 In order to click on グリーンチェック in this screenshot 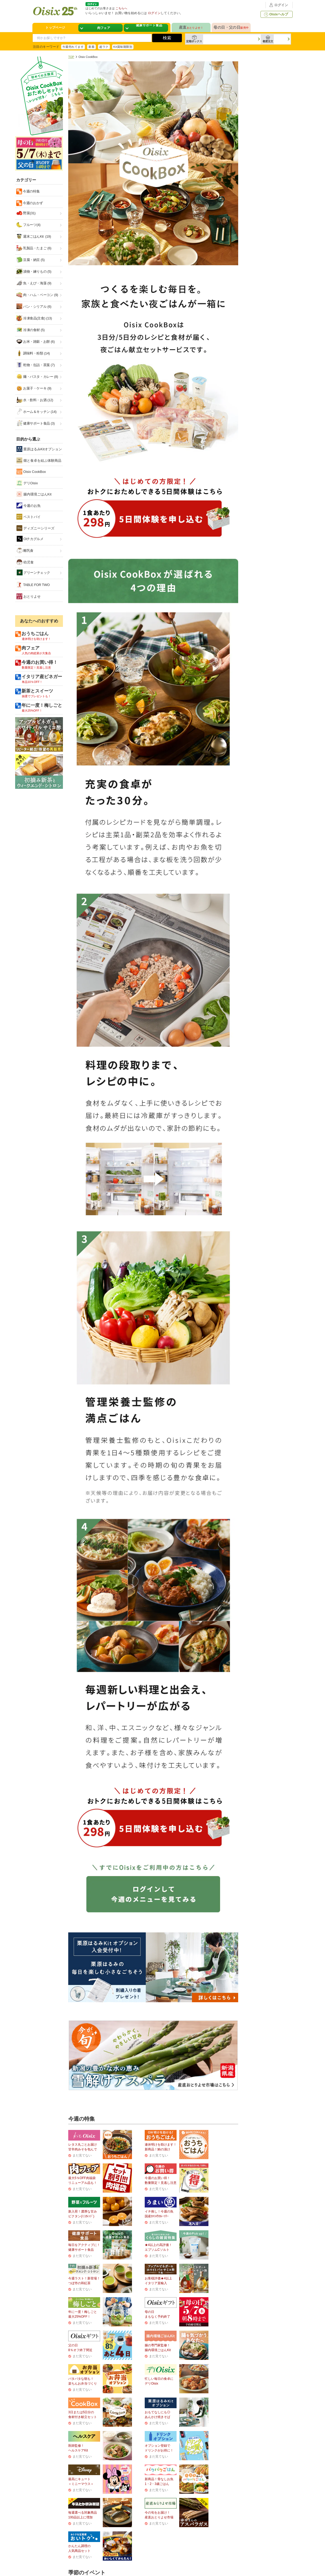, I will do `click(33, 573)`.